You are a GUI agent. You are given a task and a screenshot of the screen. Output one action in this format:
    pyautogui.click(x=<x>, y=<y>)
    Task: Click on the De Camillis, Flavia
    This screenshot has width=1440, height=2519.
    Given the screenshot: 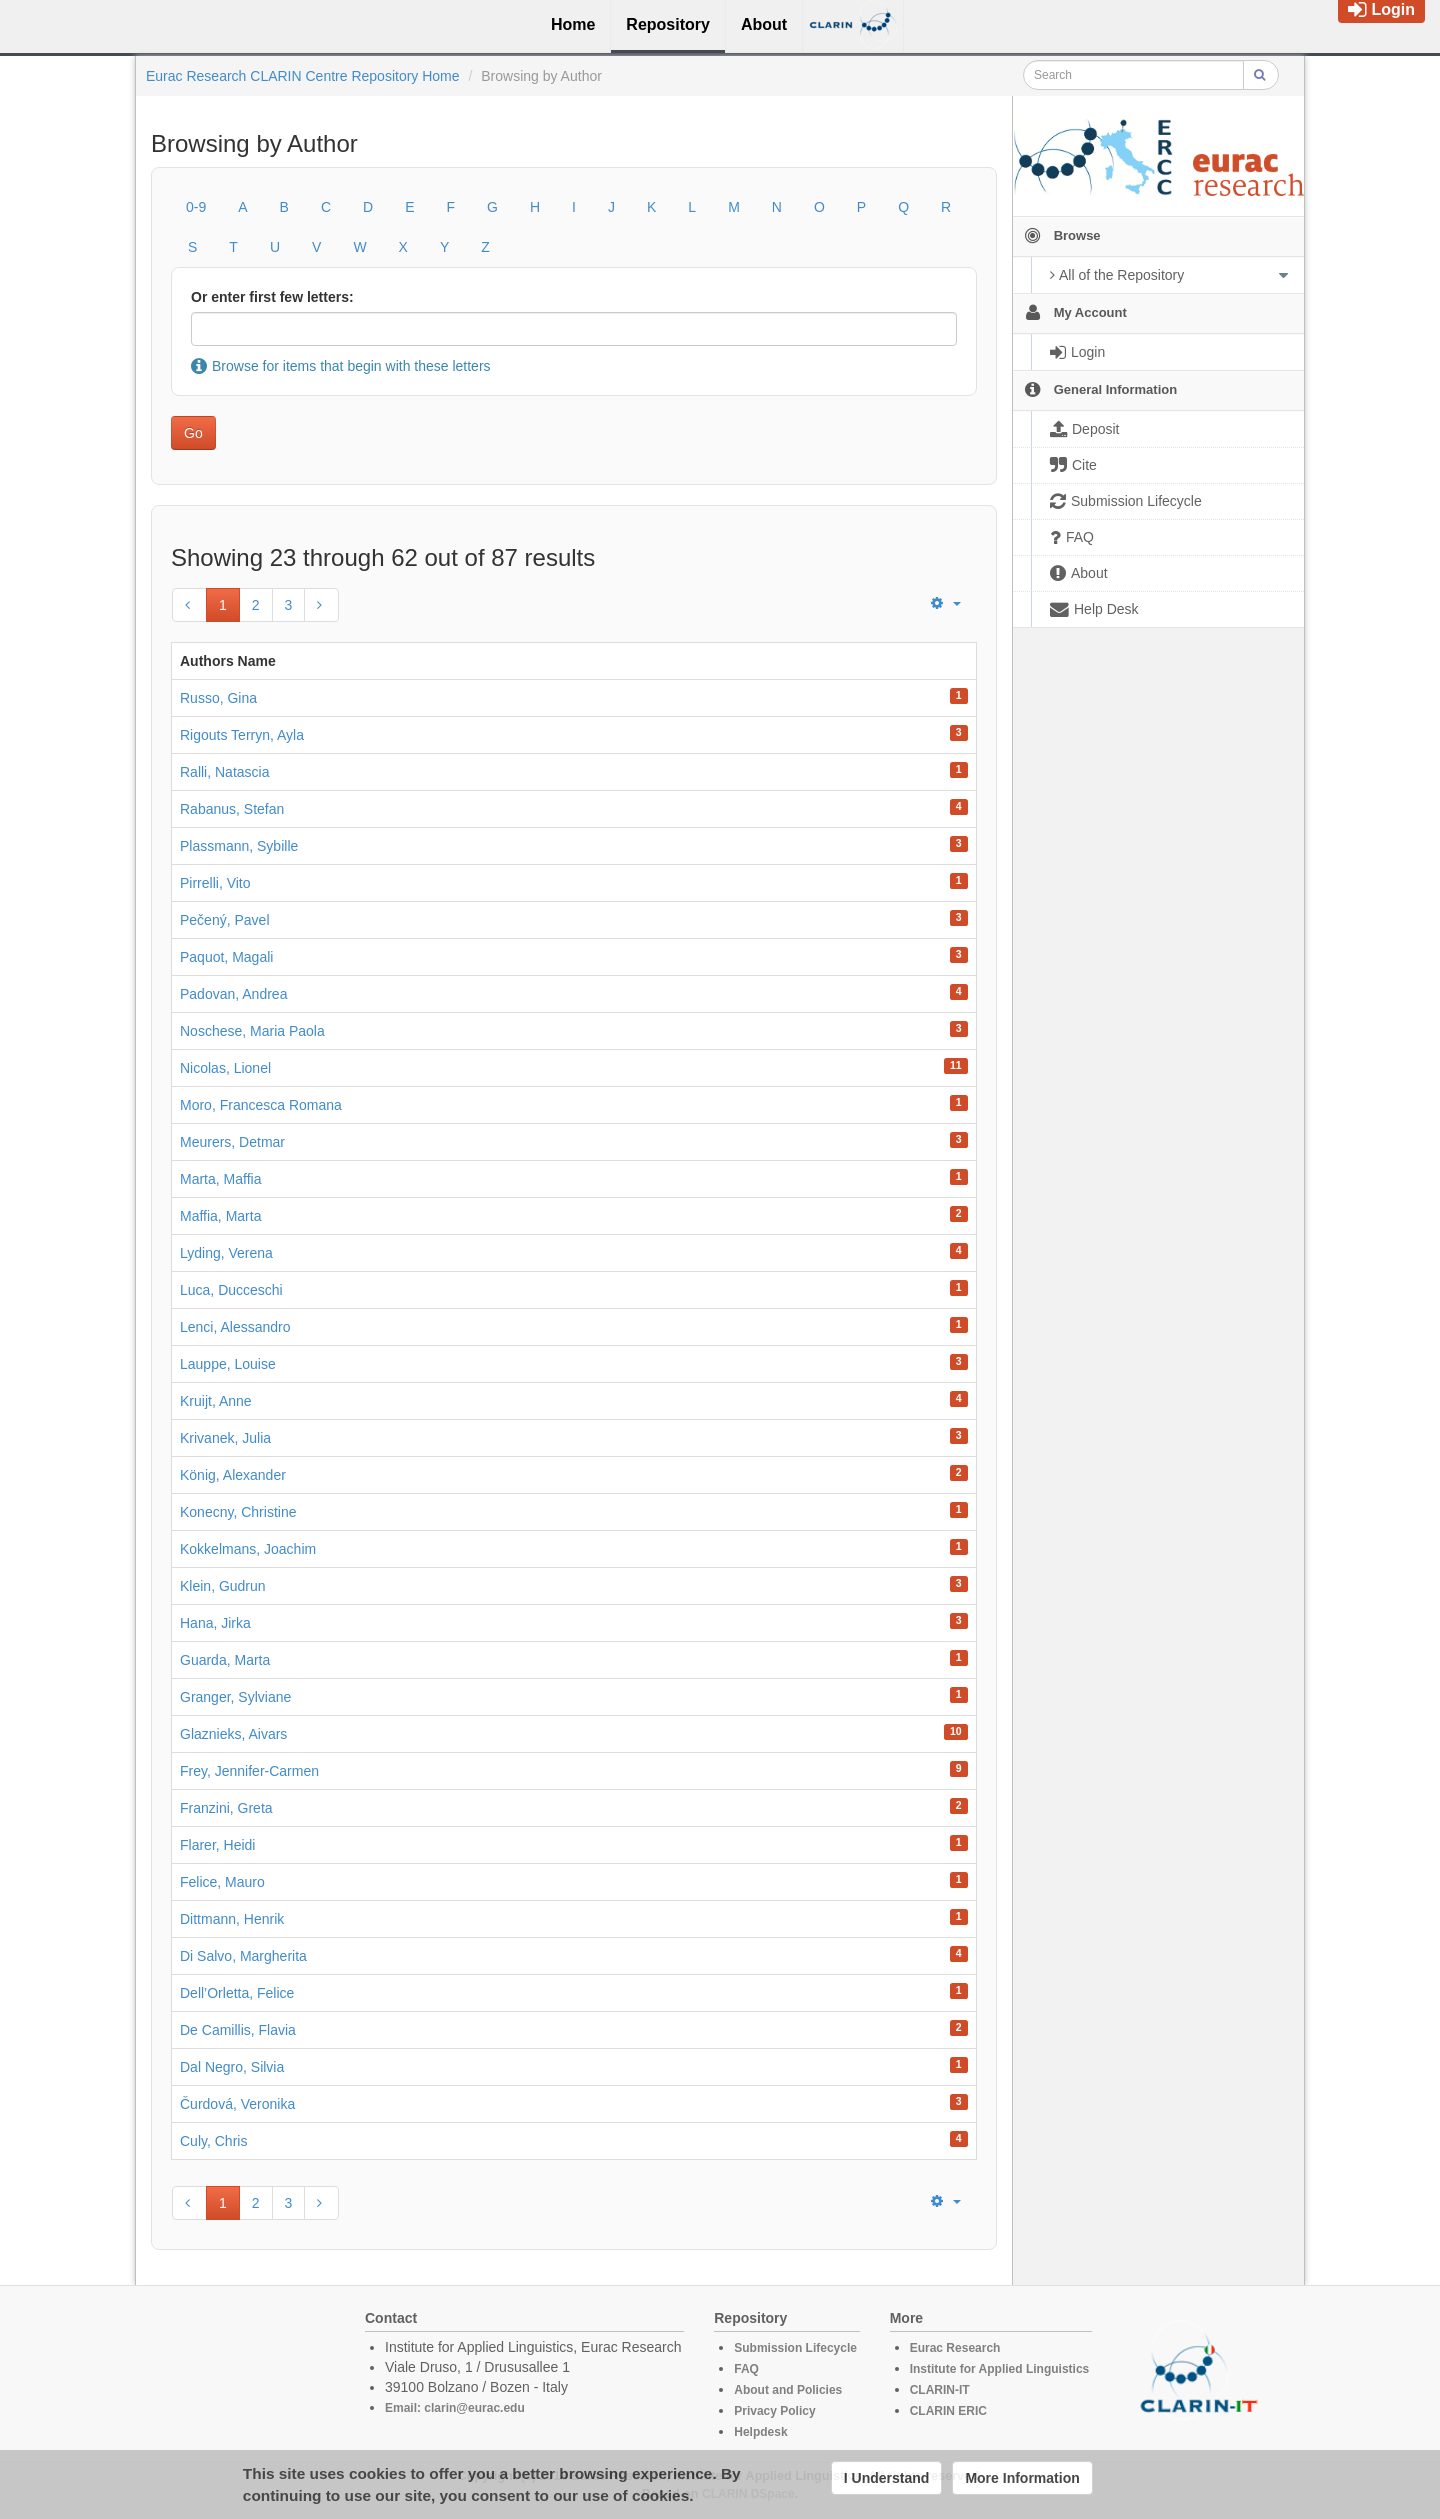 What is the action you would take?
    pyautogui.click(x=238, y=2030)
    